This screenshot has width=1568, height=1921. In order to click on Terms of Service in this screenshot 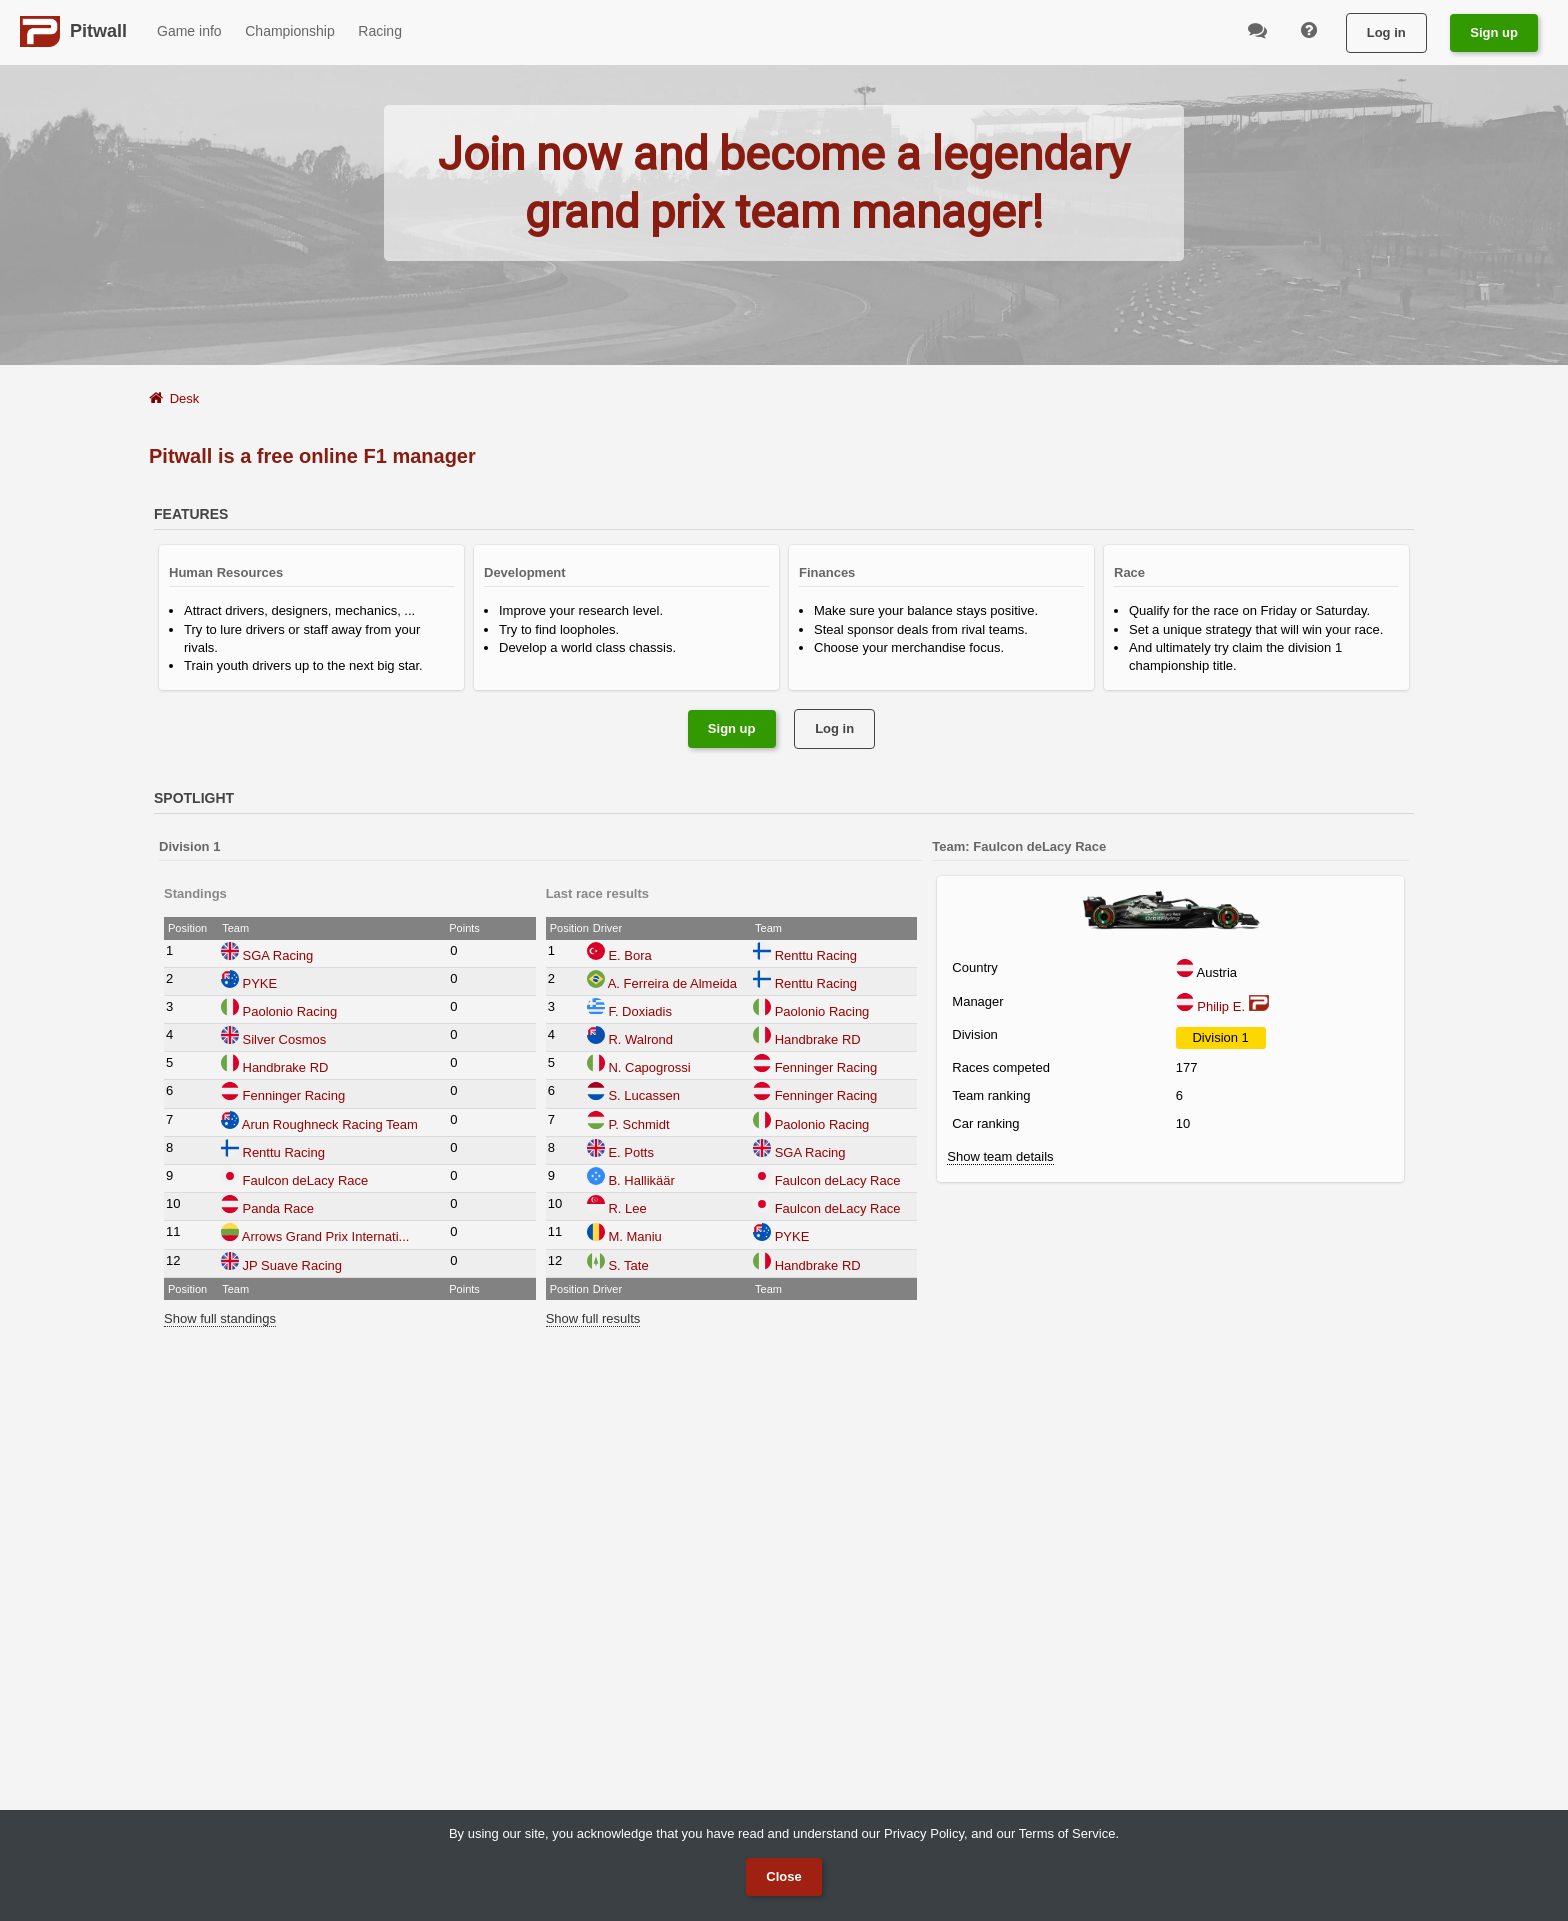, I will do `click(1067, 1833)`.